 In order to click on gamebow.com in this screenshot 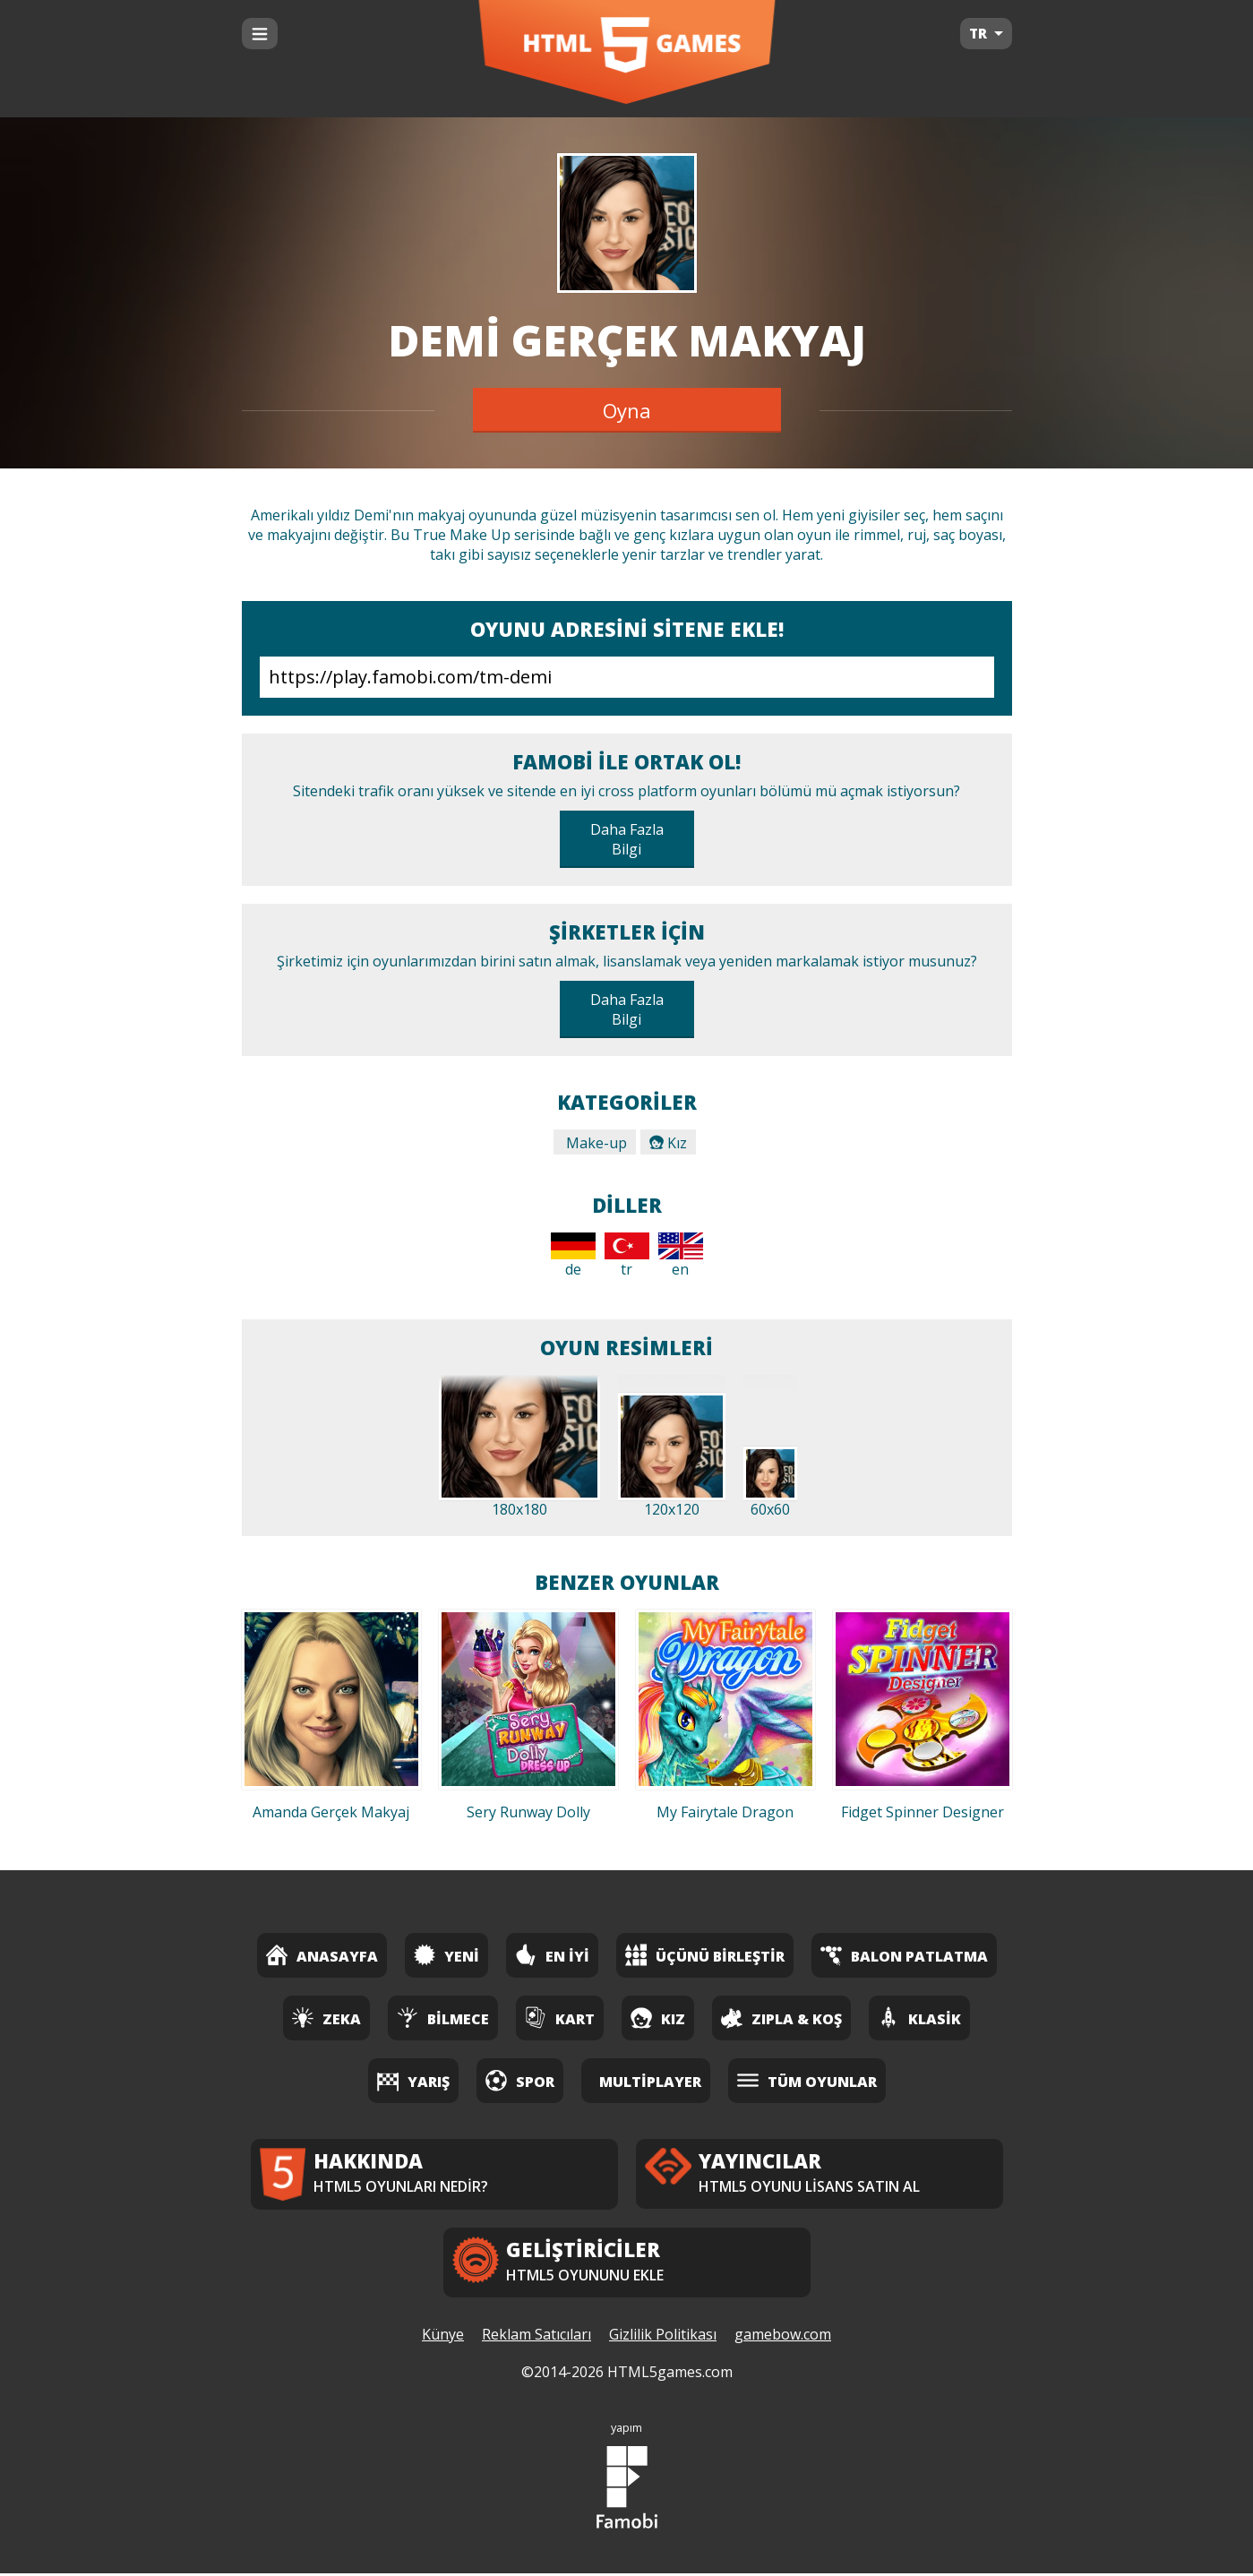, I will do `click(782, 2337)`.